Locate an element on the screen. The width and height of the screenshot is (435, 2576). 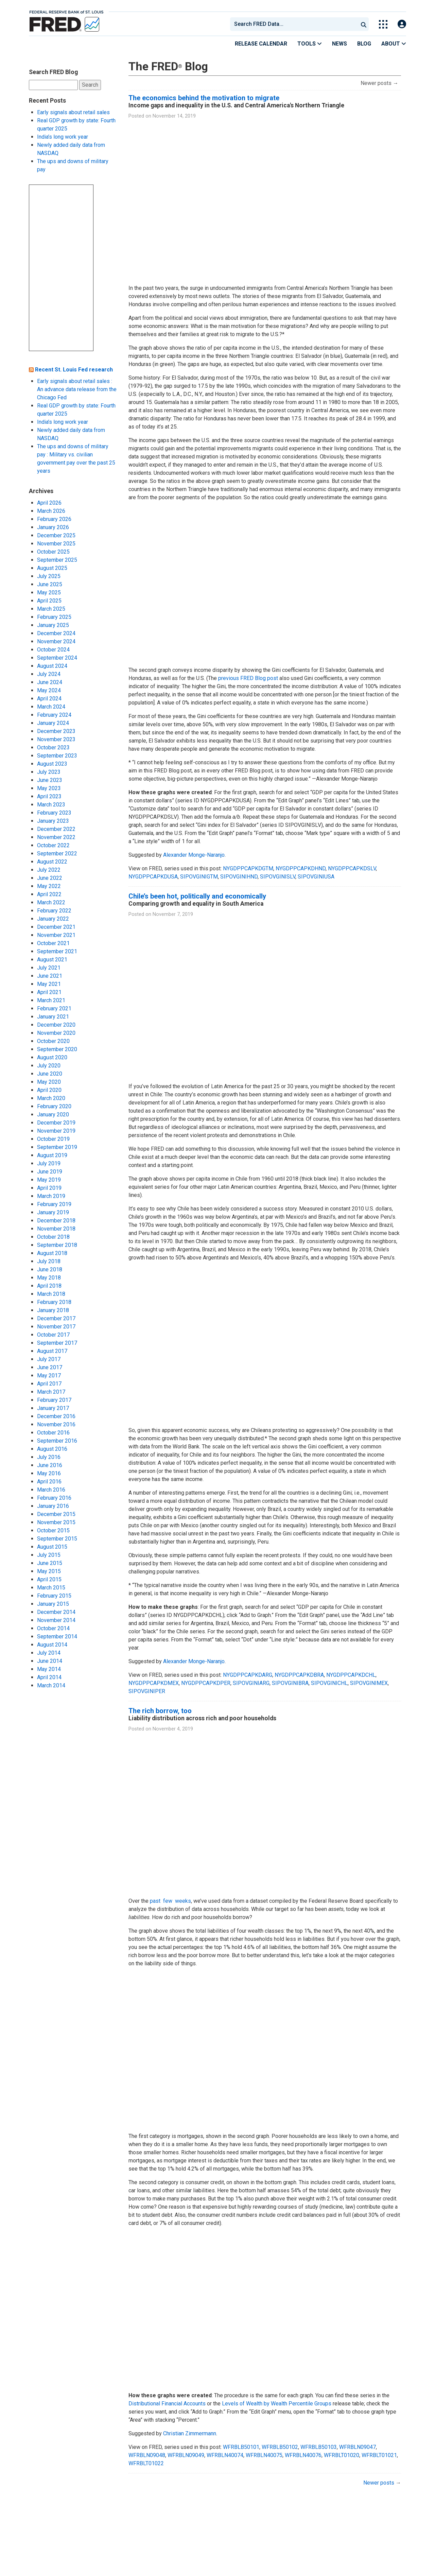
August 2018 is located at coordinates (52, 1253).